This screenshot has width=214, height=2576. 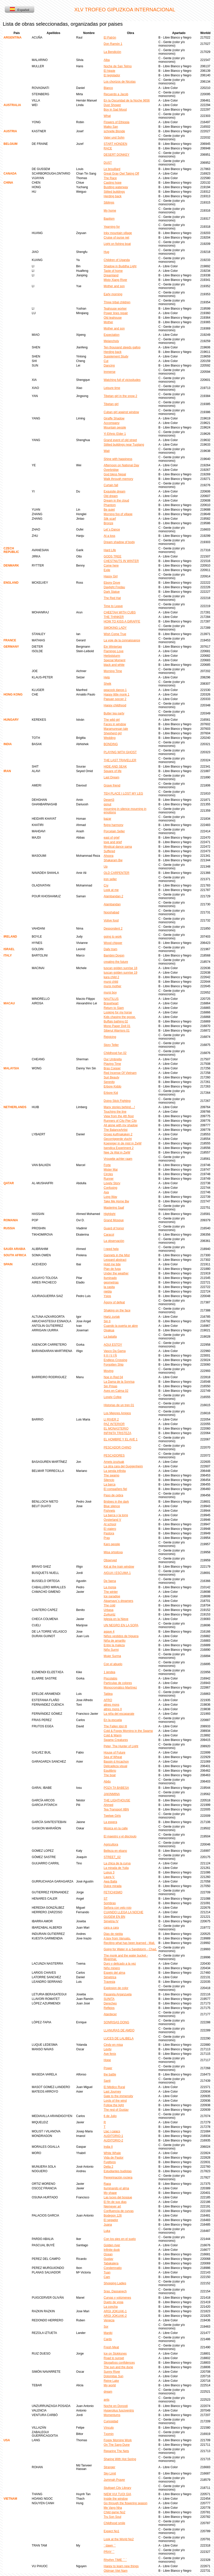 What do you see at coordinates (121, 1326) in the screenshot?
I see `Cuando la puerta se abre` at bounding box center [121, 1326].